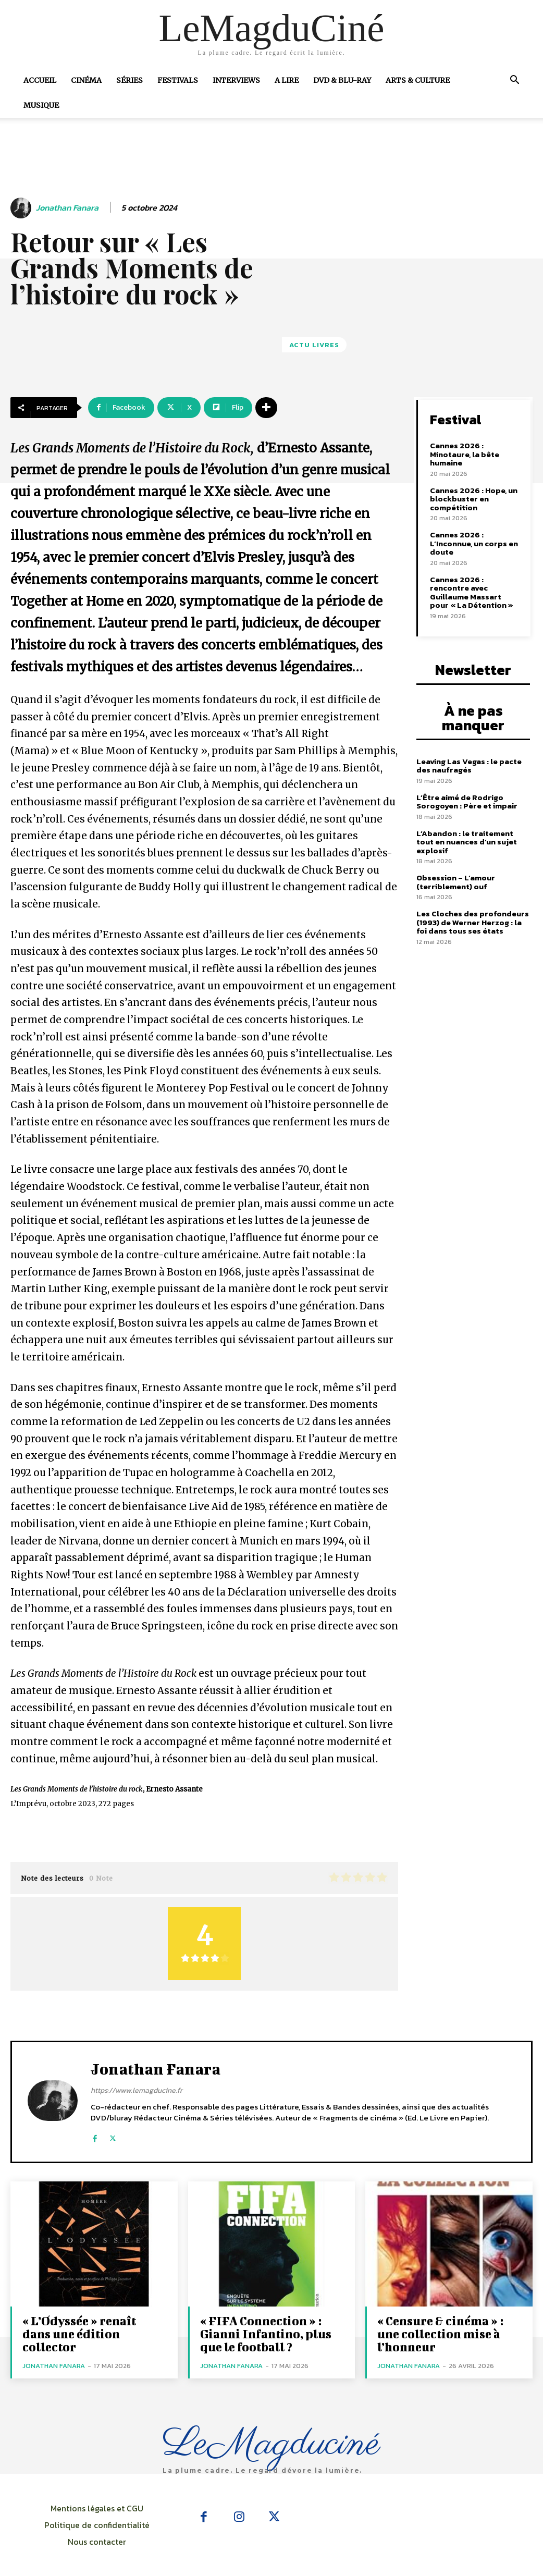 Image resolution: width=543 pixels, height=2576 pixels. I want to click on Cannes 2026 : L’Inconnue, un corps en doute, so click(474, 543).